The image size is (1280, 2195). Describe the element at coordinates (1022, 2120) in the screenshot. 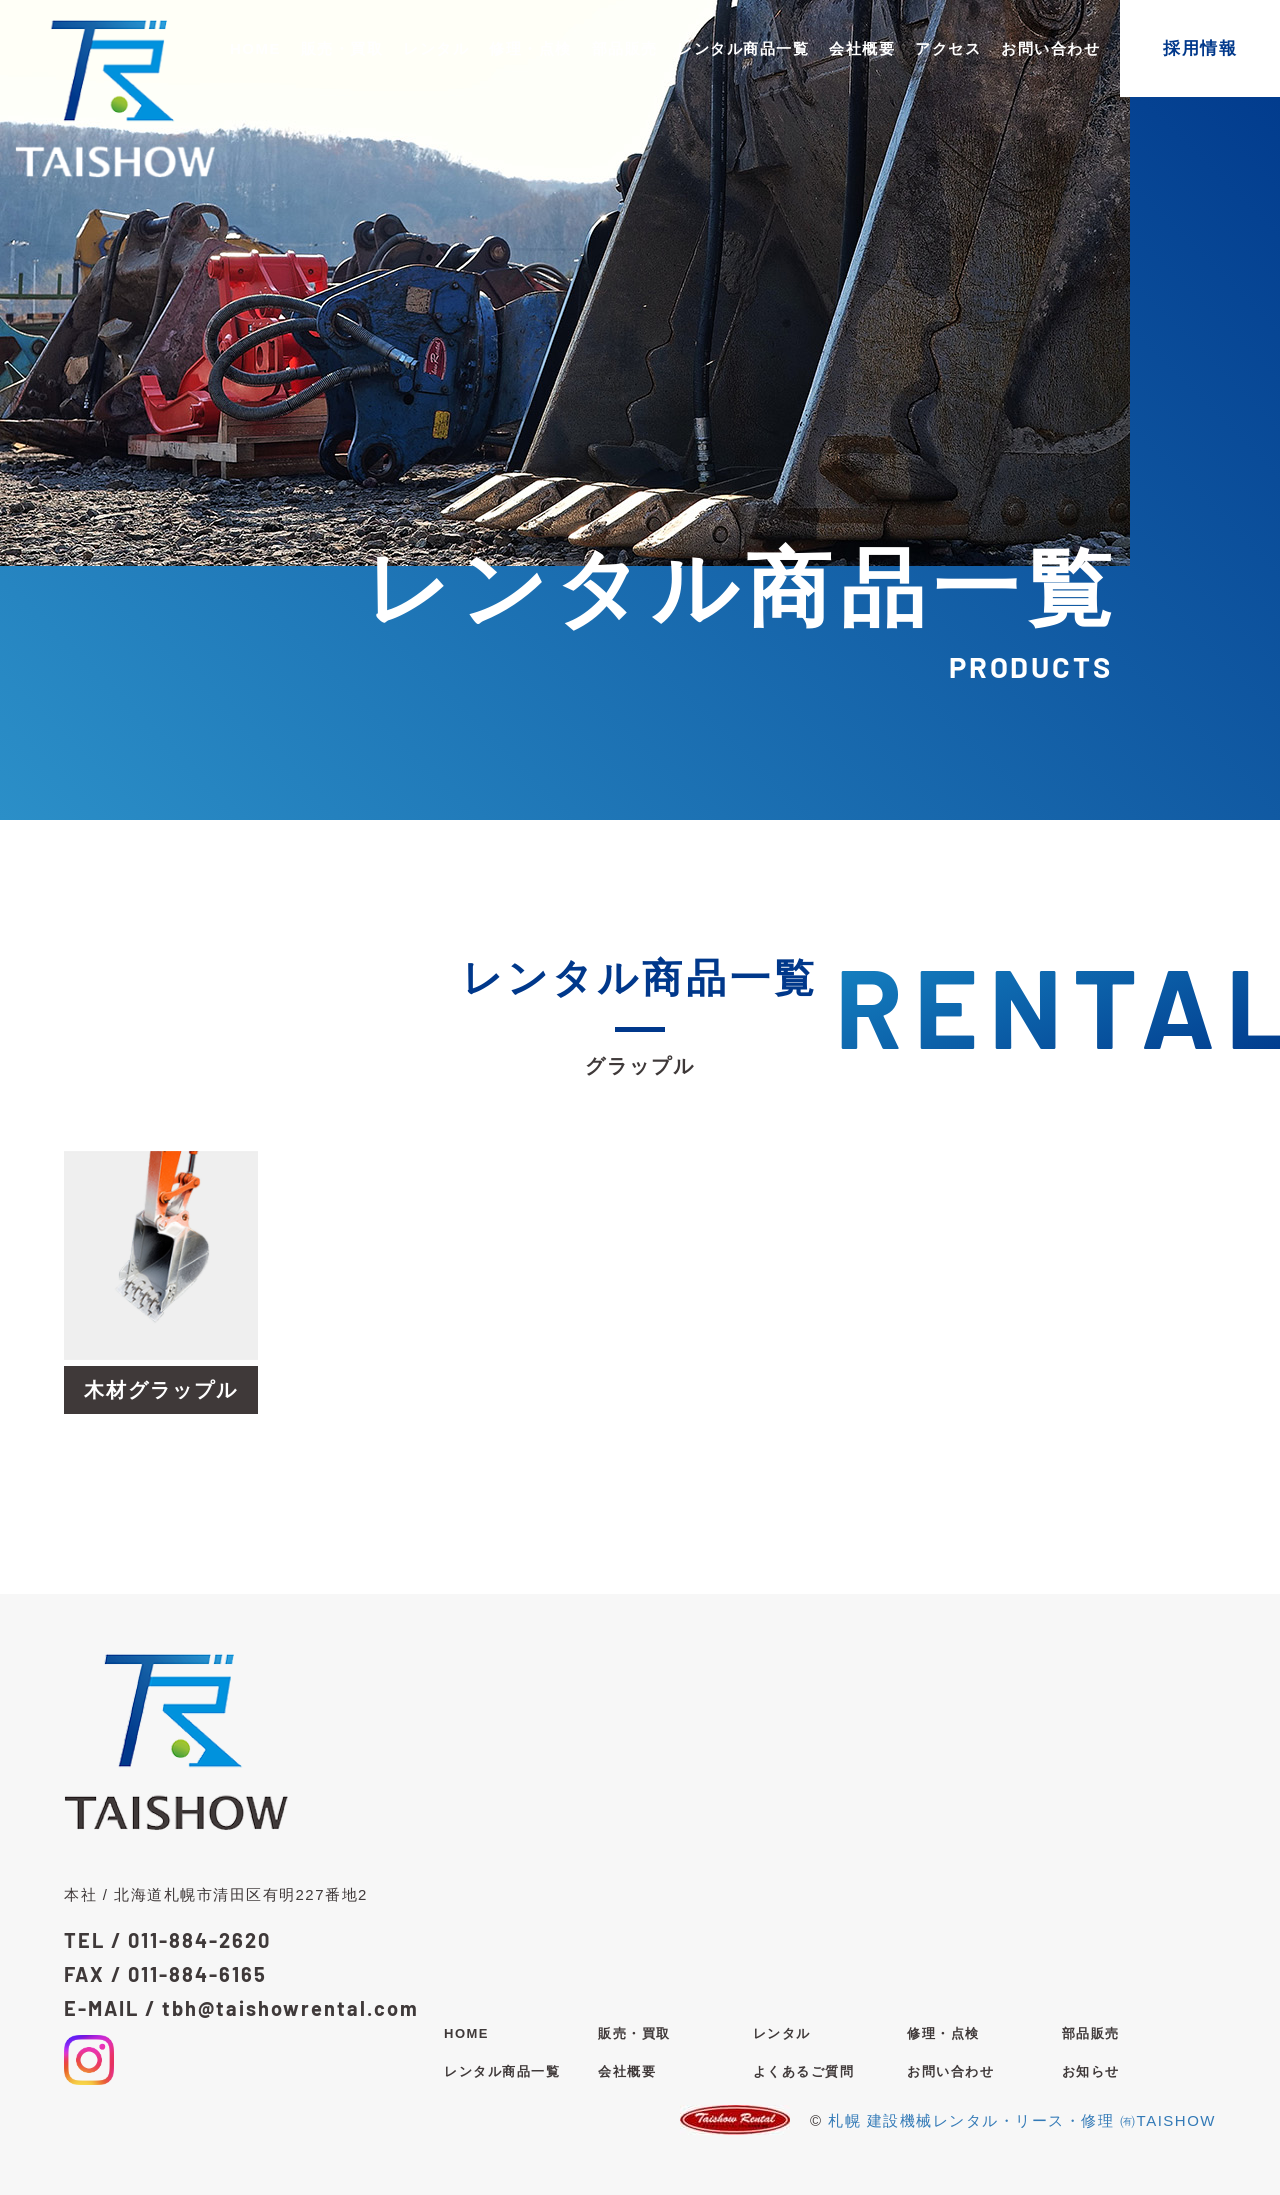

I see `札幌 建設機械レンタル・リース・修理 ㈲TAISHOW` at that location.